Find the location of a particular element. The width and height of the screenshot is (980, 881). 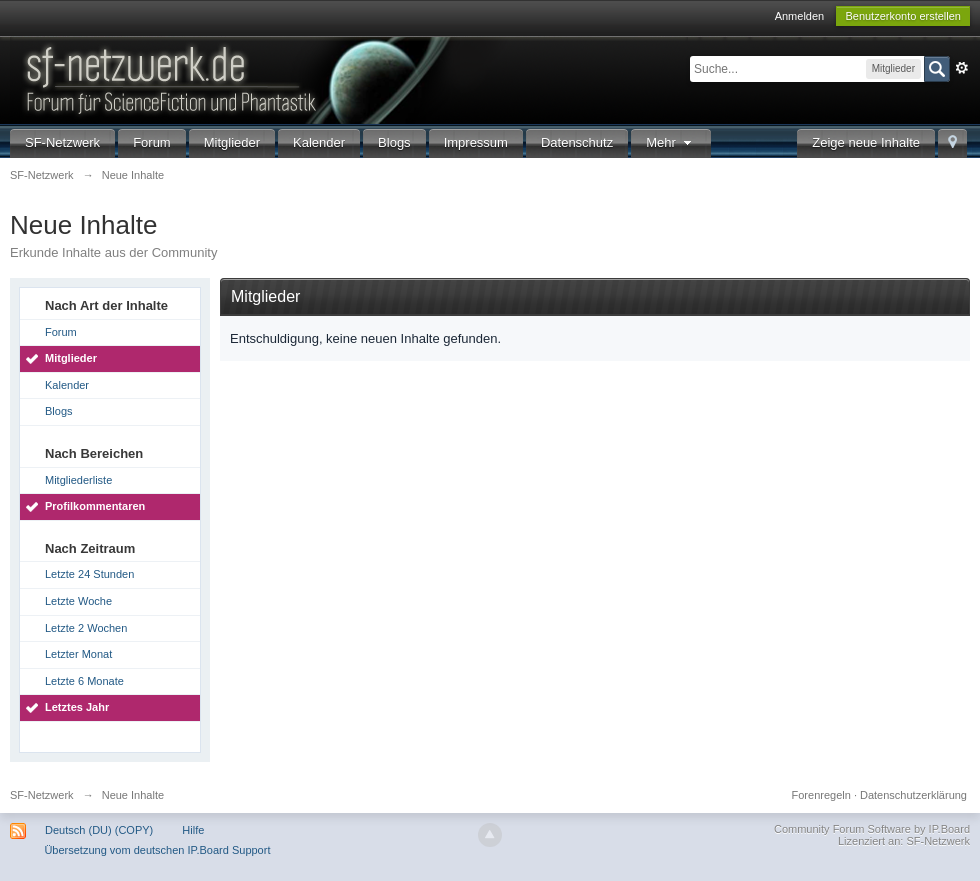

Letztes Jahr is located at coordinates (77, 707).